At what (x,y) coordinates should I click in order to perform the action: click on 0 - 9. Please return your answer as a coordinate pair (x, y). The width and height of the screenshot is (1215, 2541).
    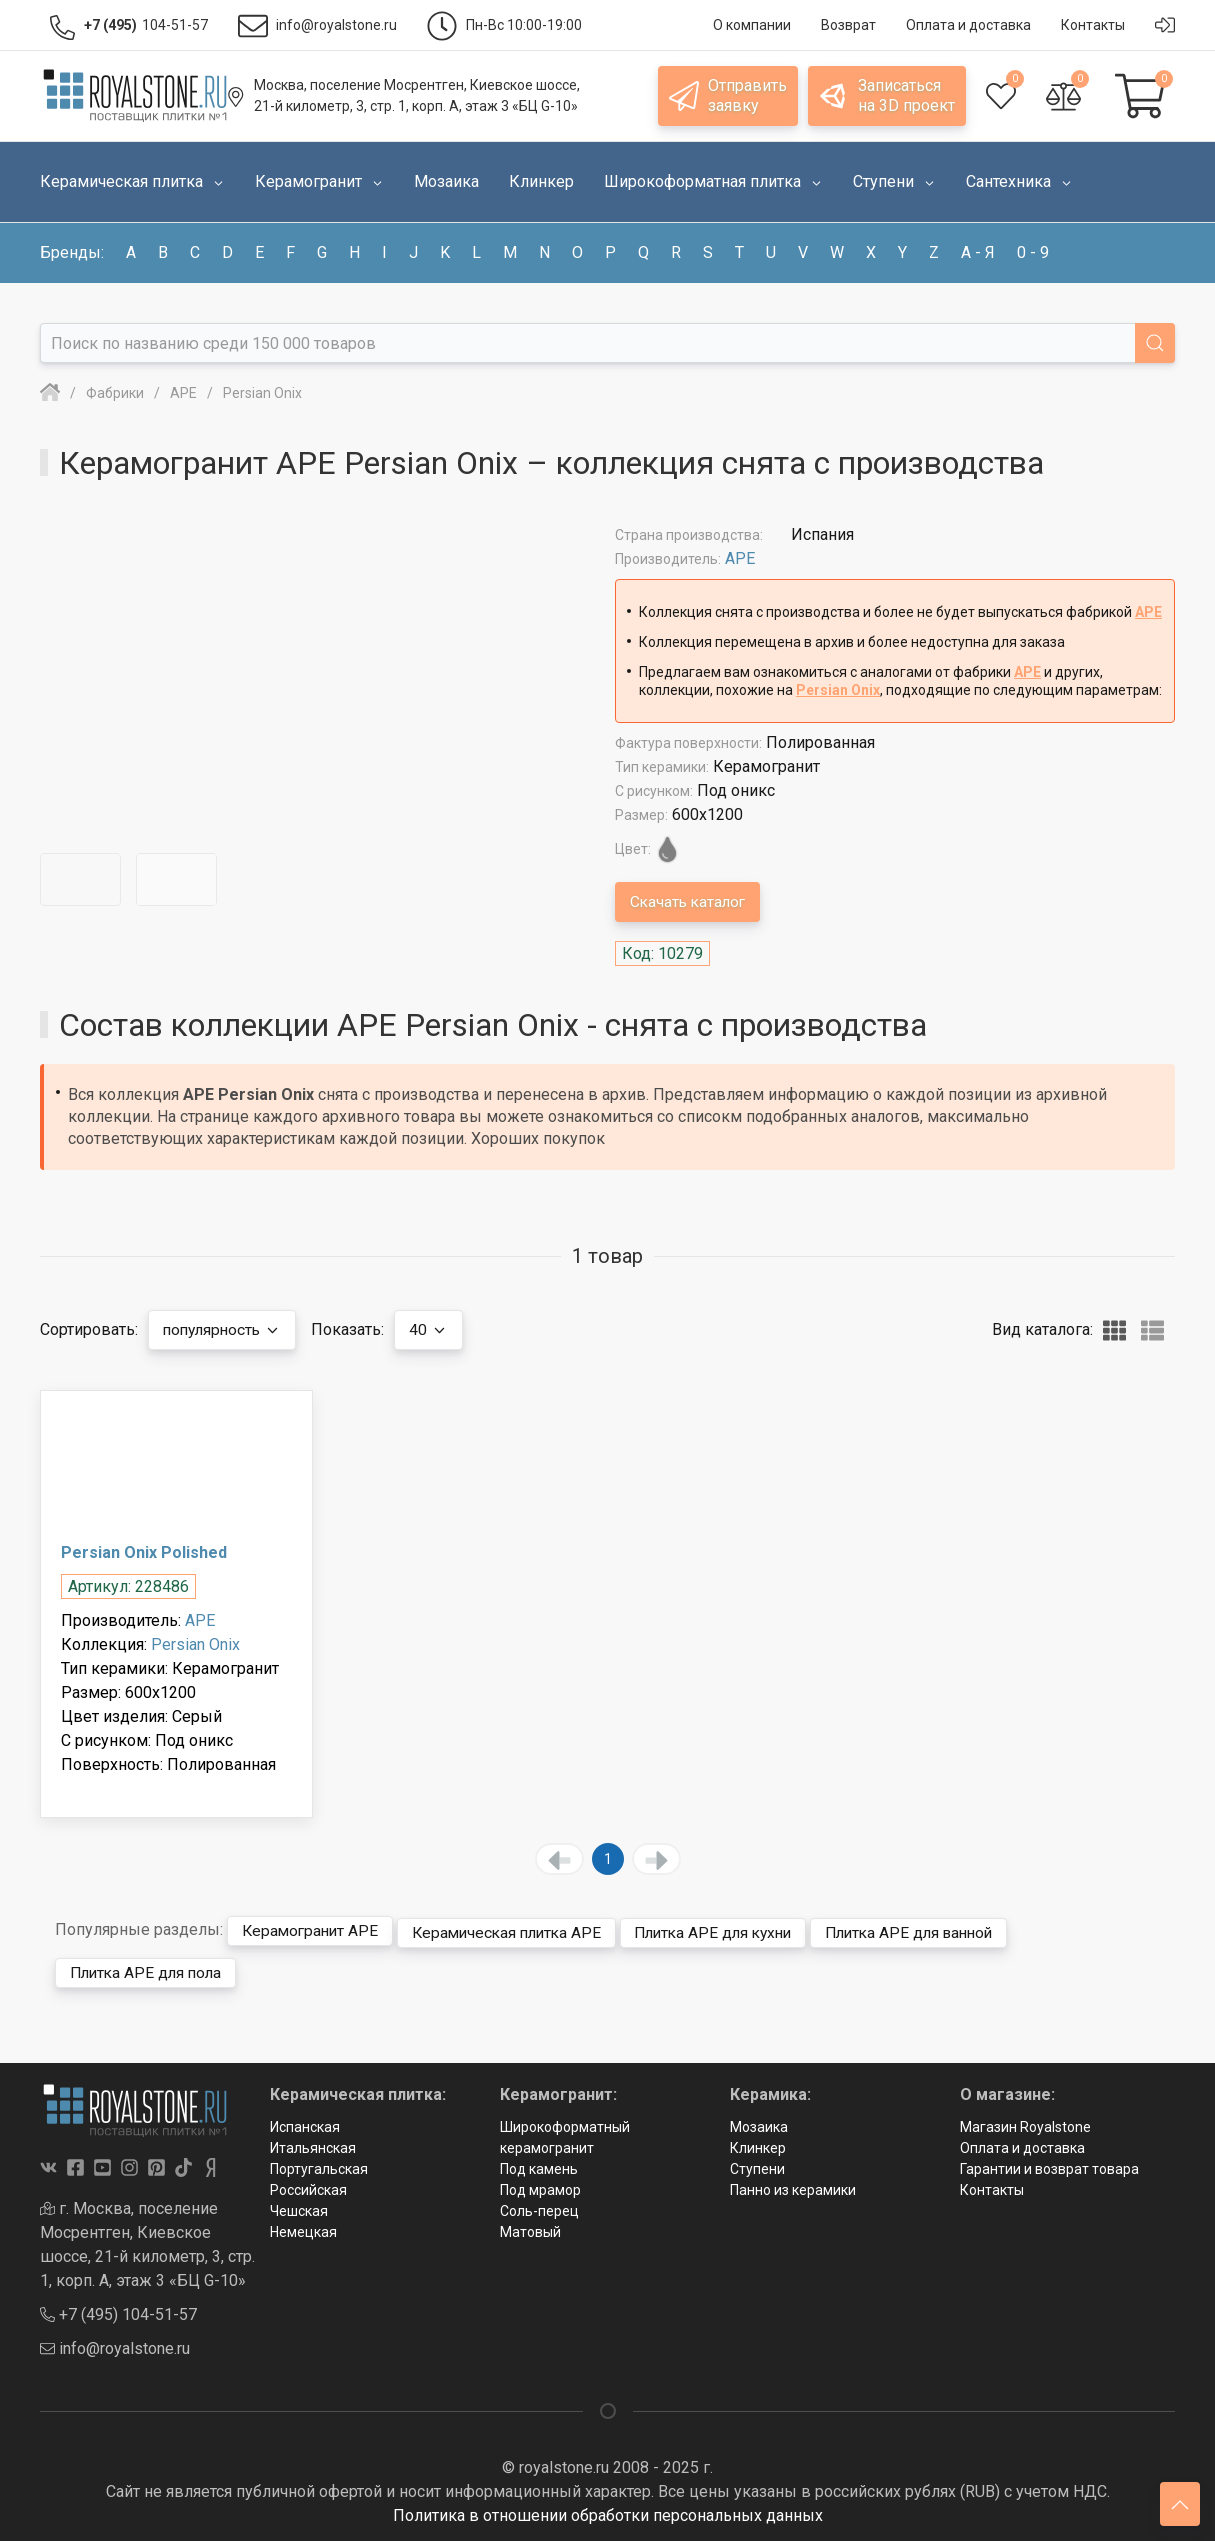
    Looking at the image, I should click on (1033, 252).